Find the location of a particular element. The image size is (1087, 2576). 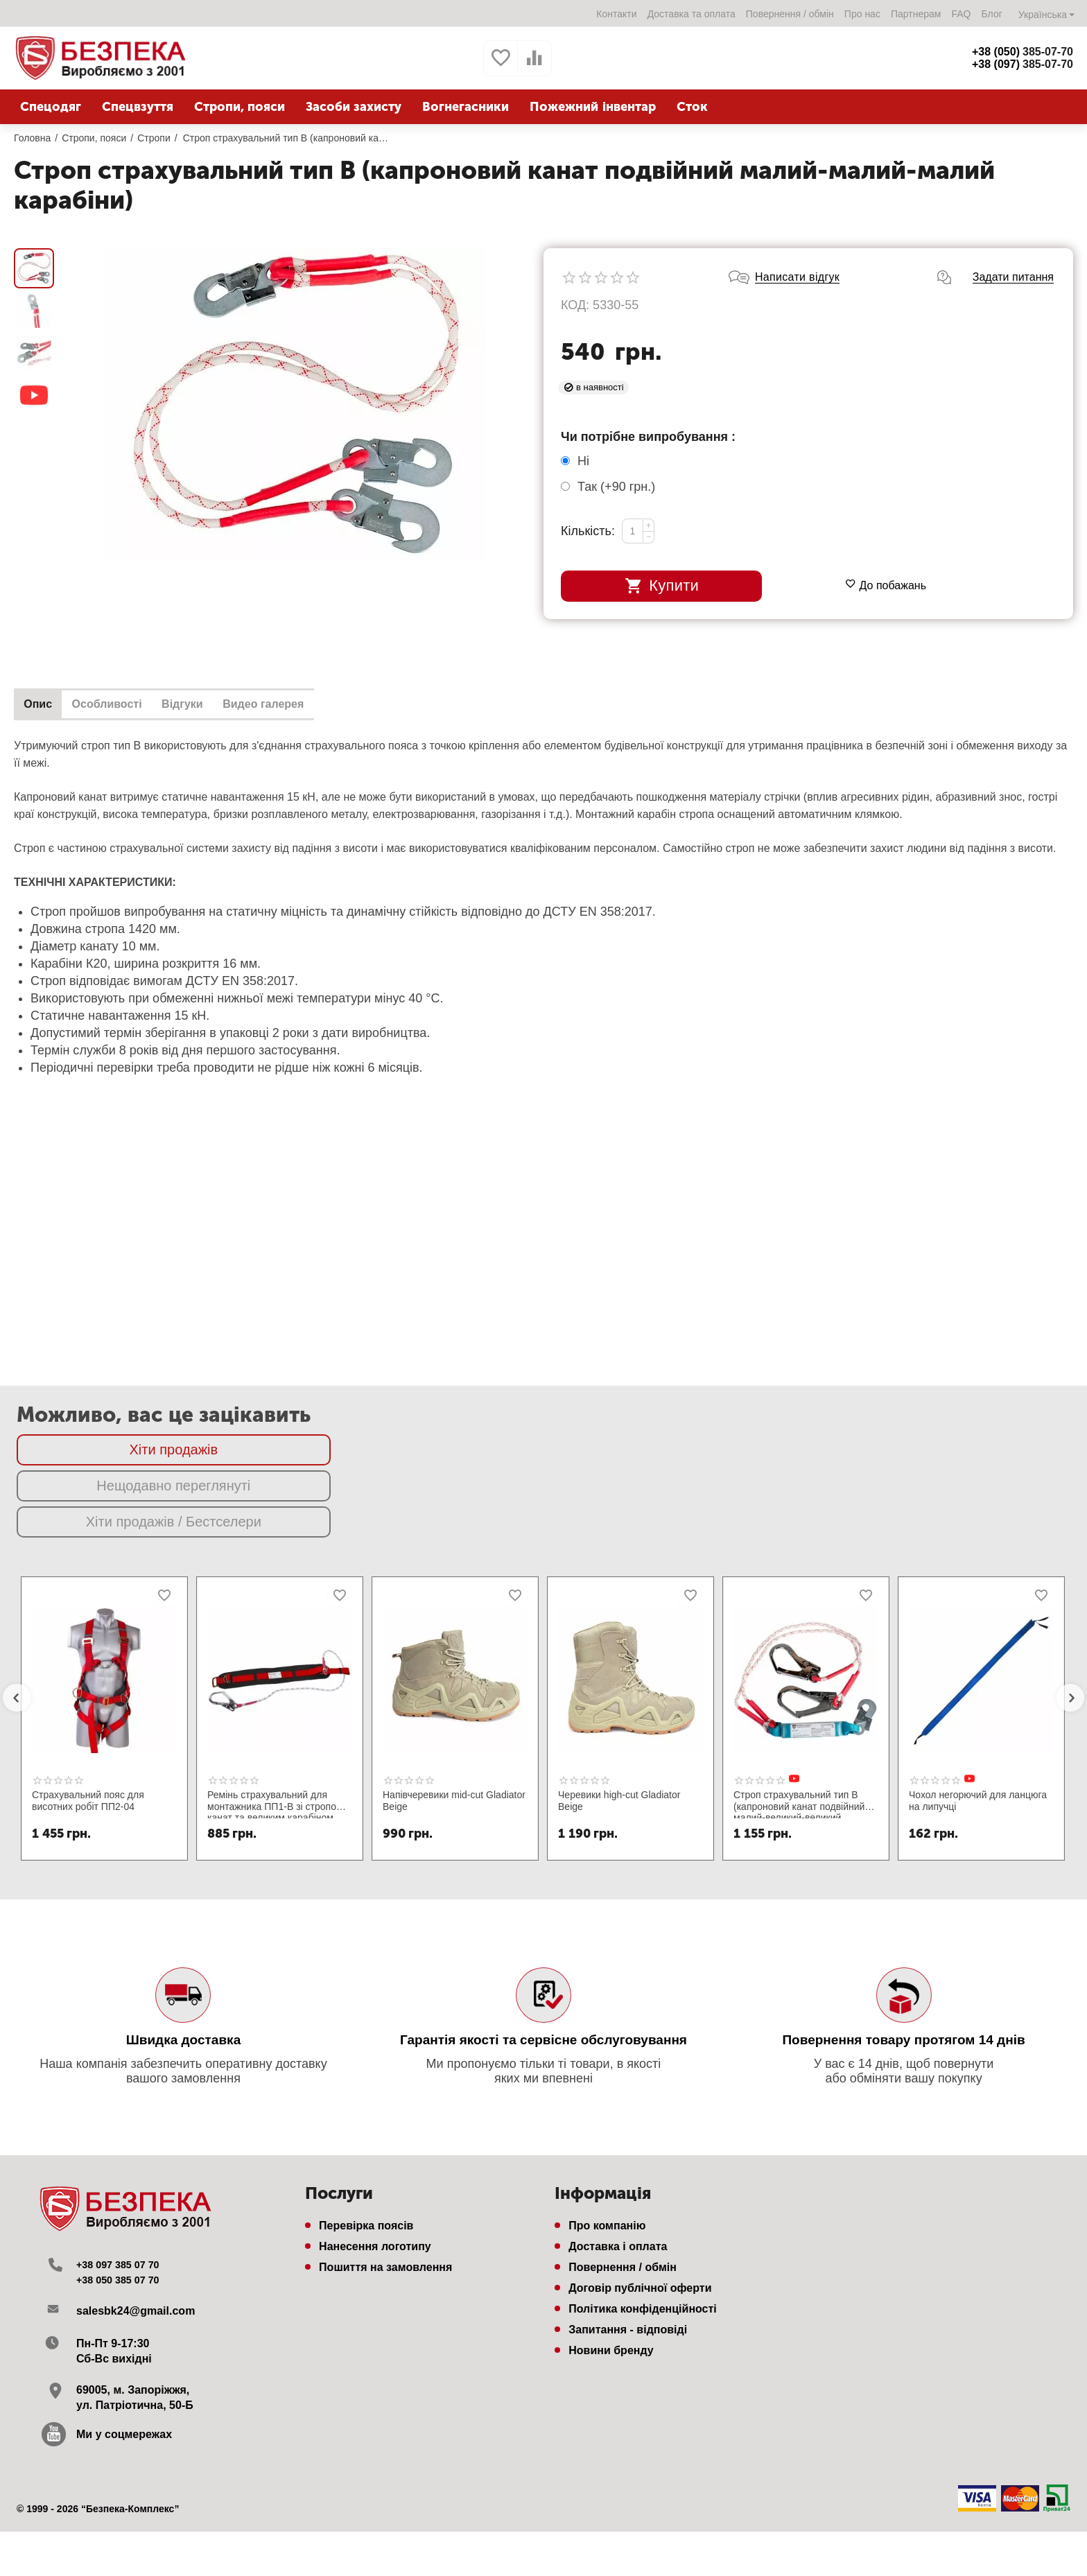

385-07-70 is located at coordinates (1022, 52).